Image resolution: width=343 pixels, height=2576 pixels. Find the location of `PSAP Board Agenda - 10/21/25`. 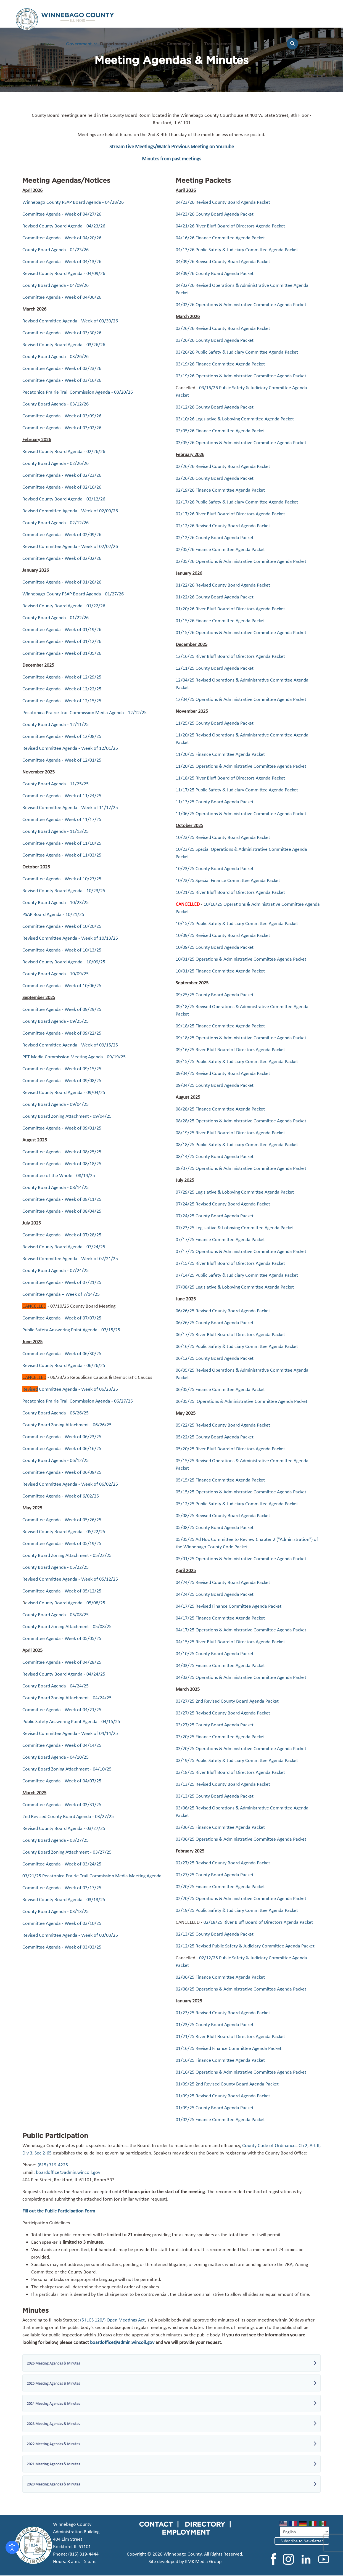

PSAP Board Agenda - 10/21/25 is located at coordinates (53, 914).